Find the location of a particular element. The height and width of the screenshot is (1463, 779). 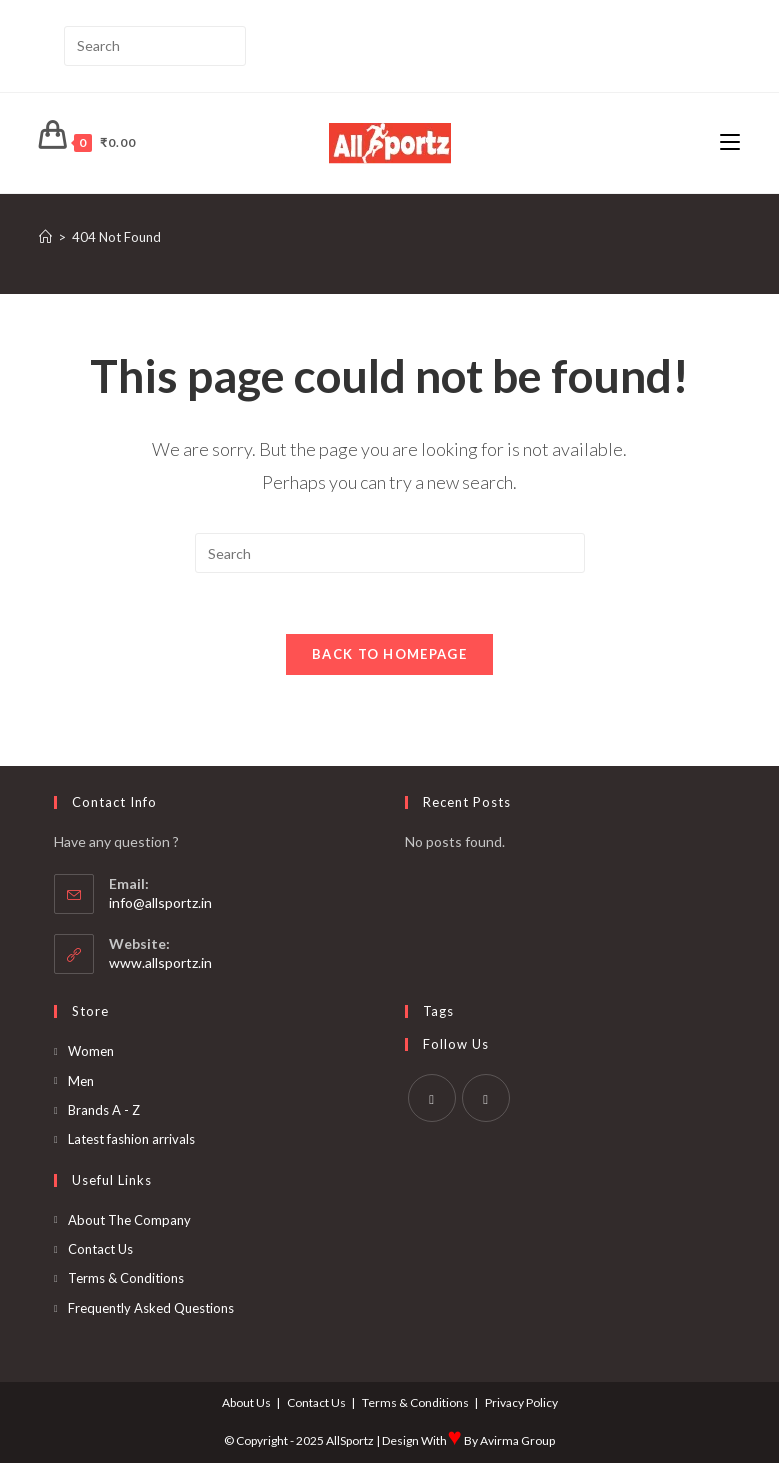

About The Company is located at coordinates (129, 1220).